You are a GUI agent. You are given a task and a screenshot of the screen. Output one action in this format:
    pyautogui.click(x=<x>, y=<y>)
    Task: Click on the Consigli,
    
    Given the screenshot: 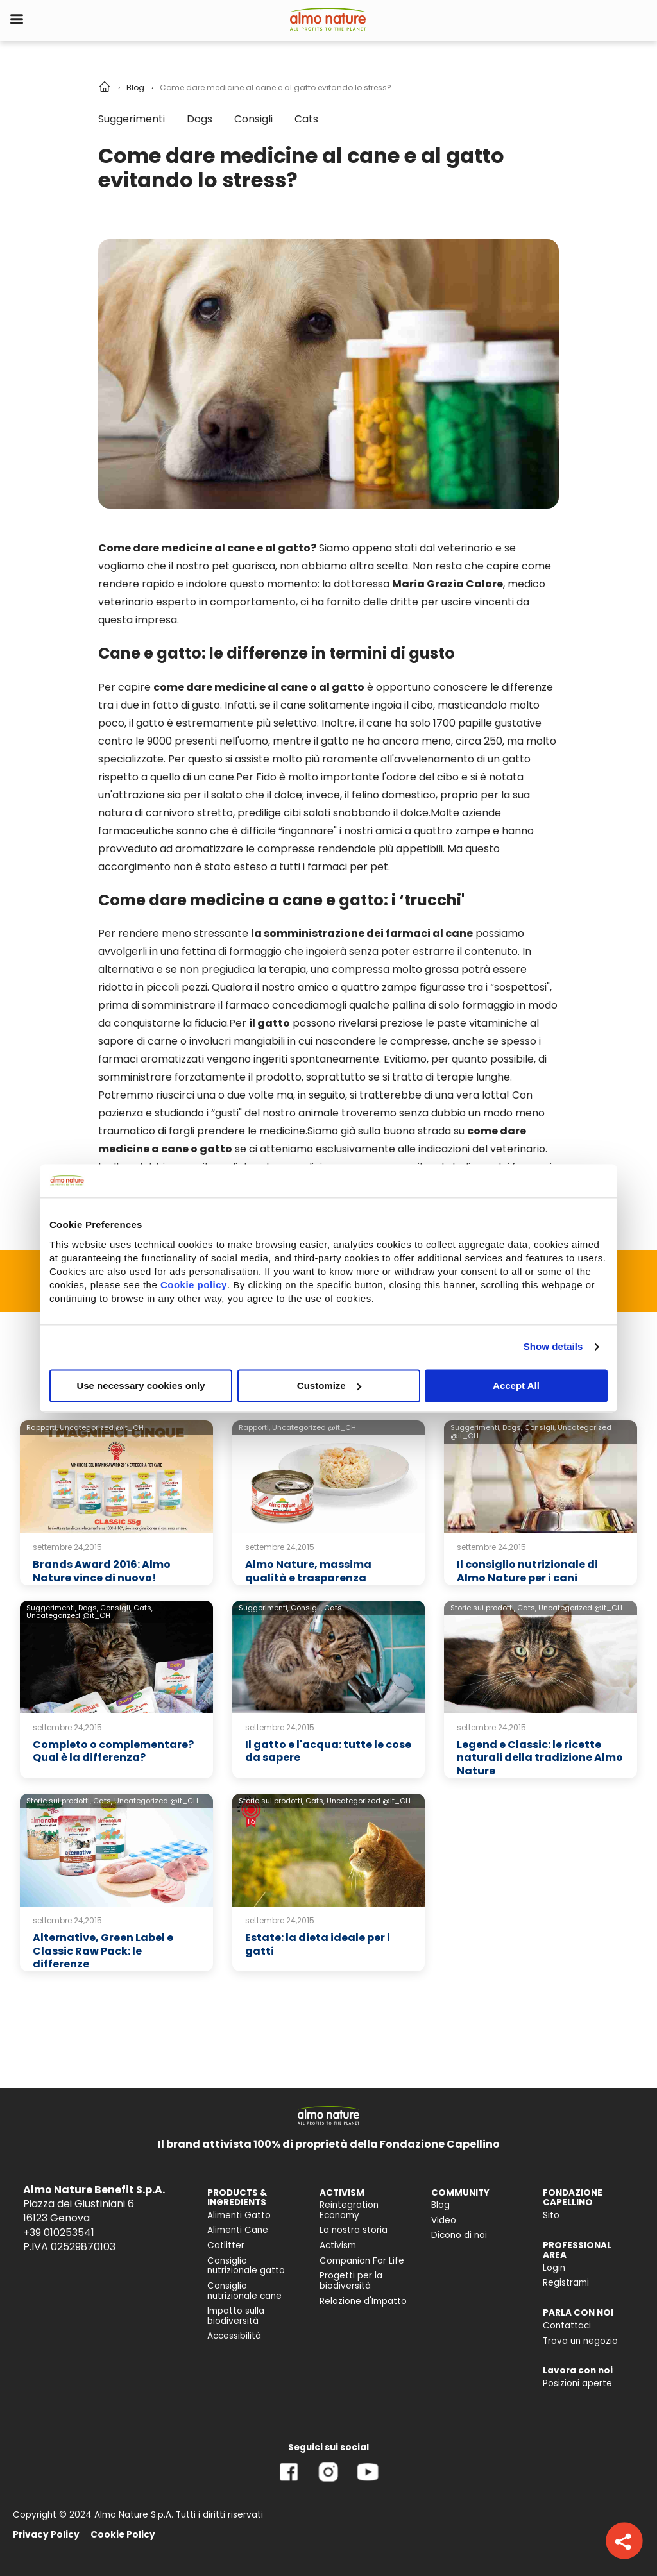 What is the action you would take?
    pyautogui.click(x=540, y=1427)
    